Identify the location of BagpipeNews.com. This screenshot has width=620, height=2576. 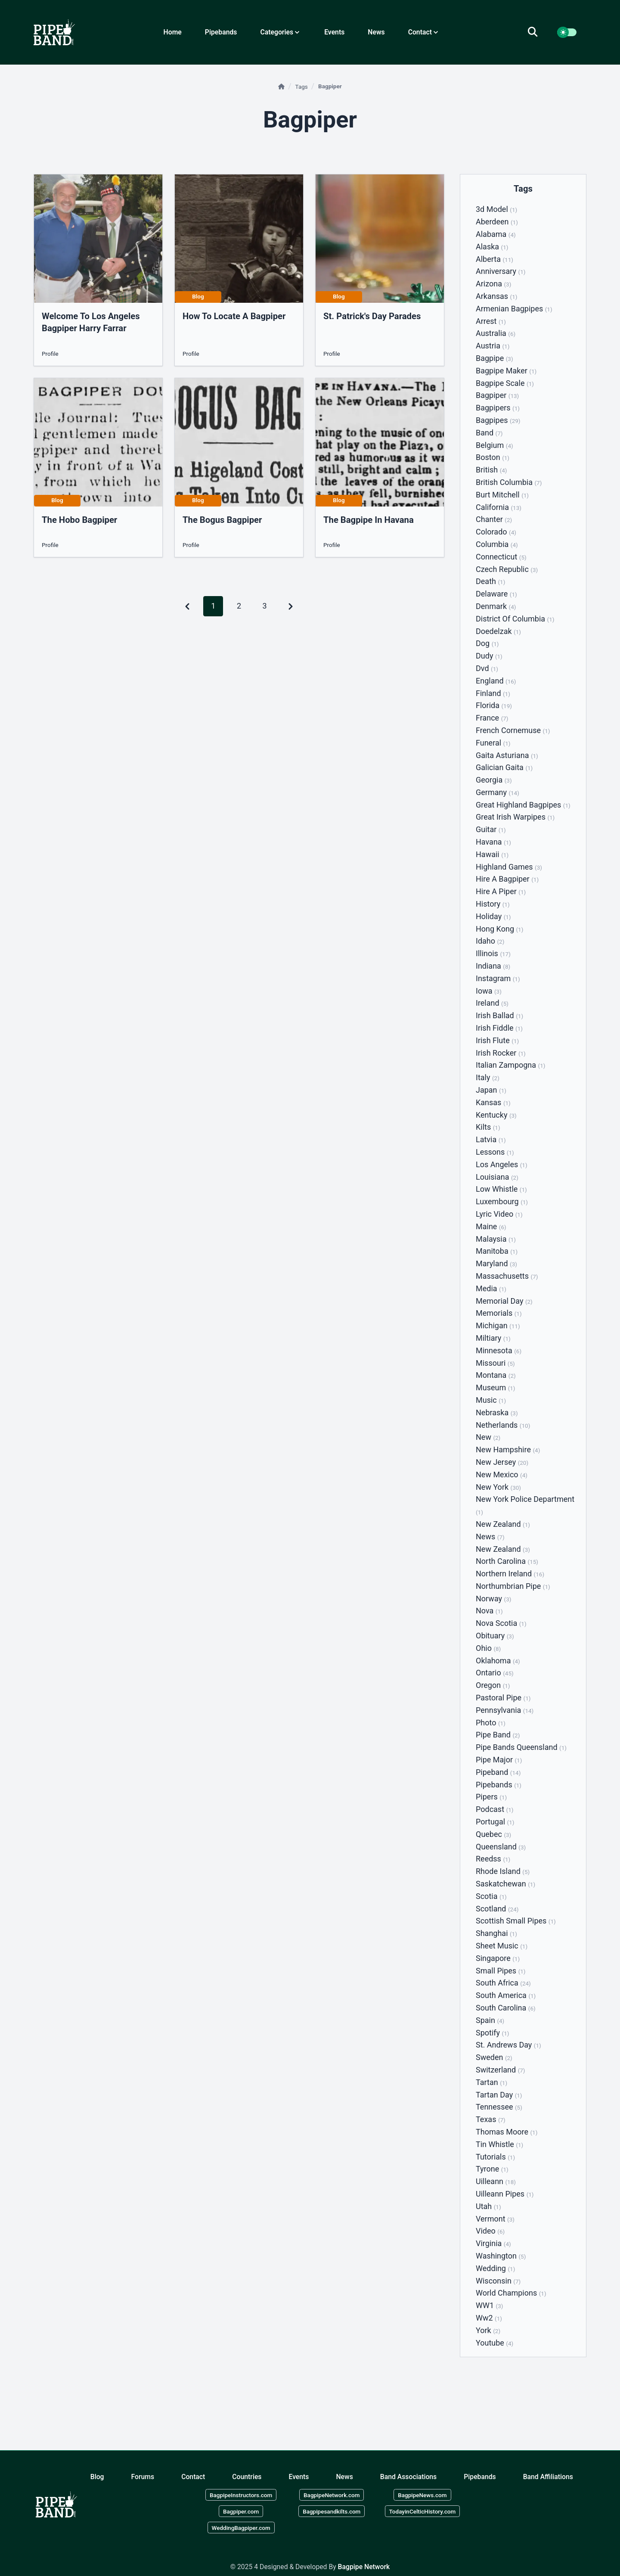
(422, 2495).